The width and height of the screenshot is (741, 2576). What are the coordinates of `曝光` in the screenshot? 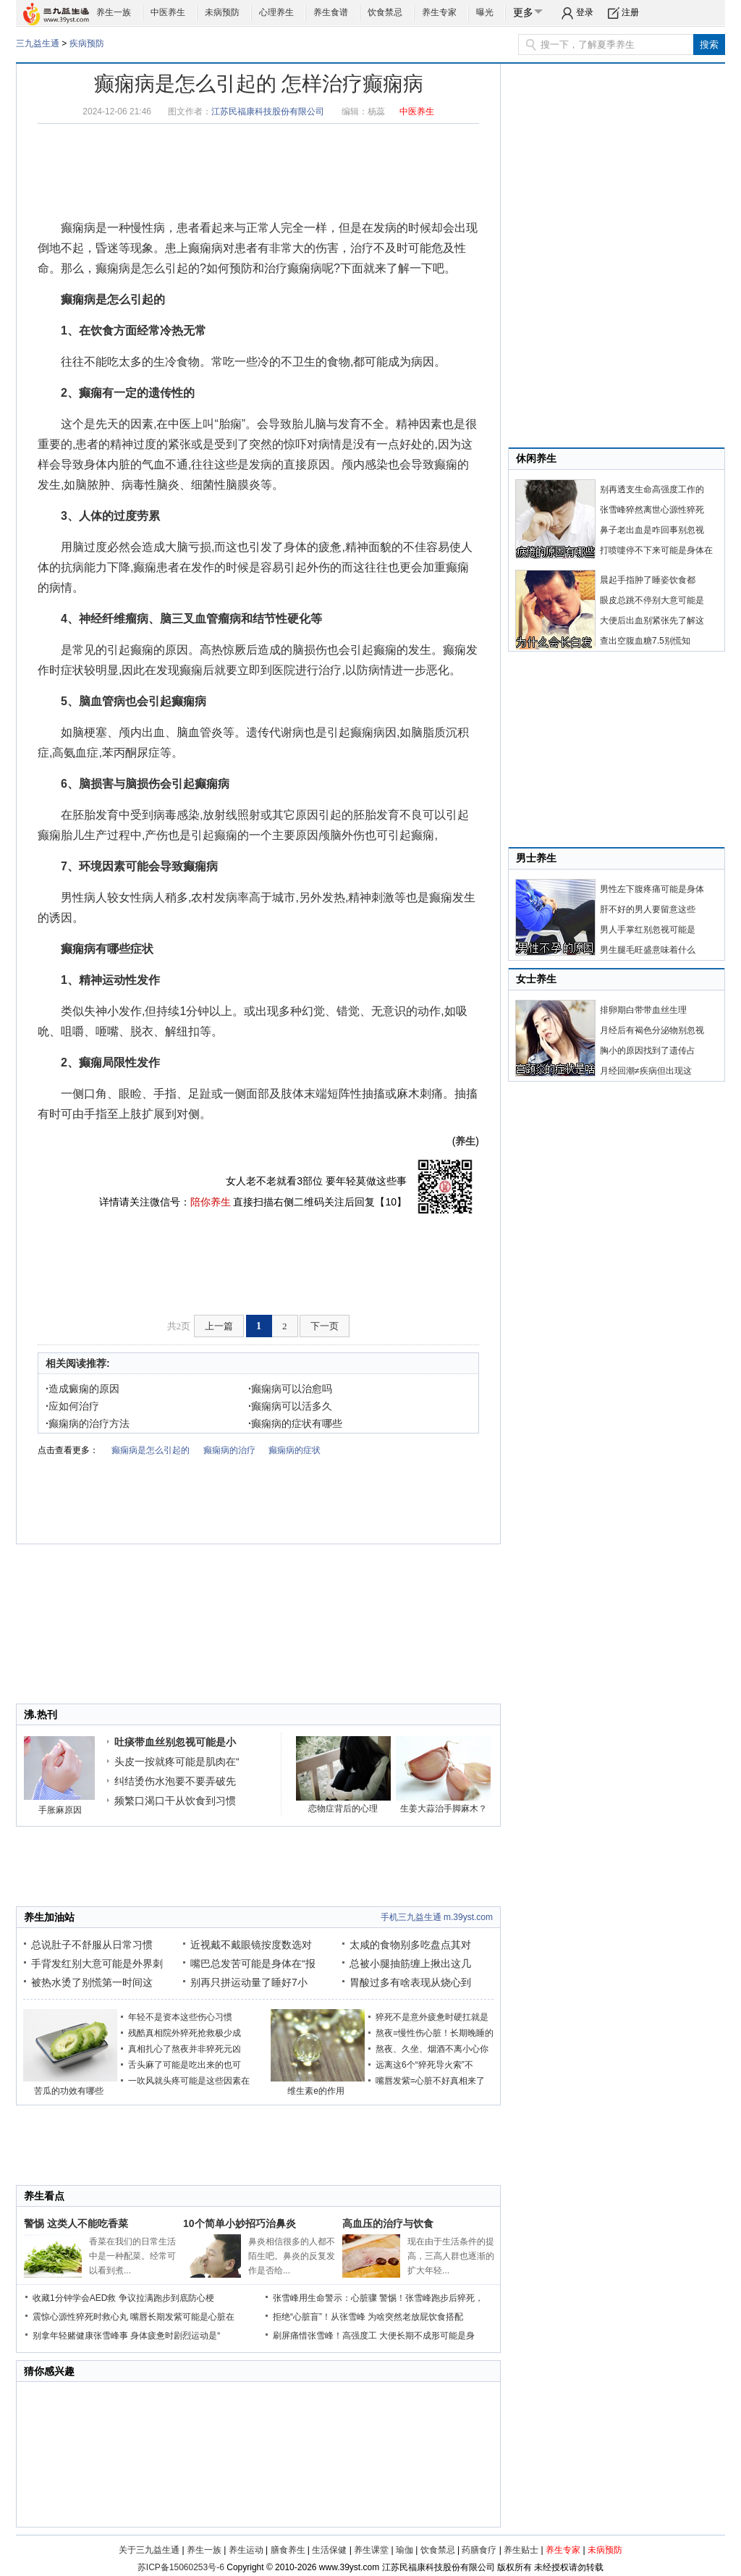 It's located at (485, 12).